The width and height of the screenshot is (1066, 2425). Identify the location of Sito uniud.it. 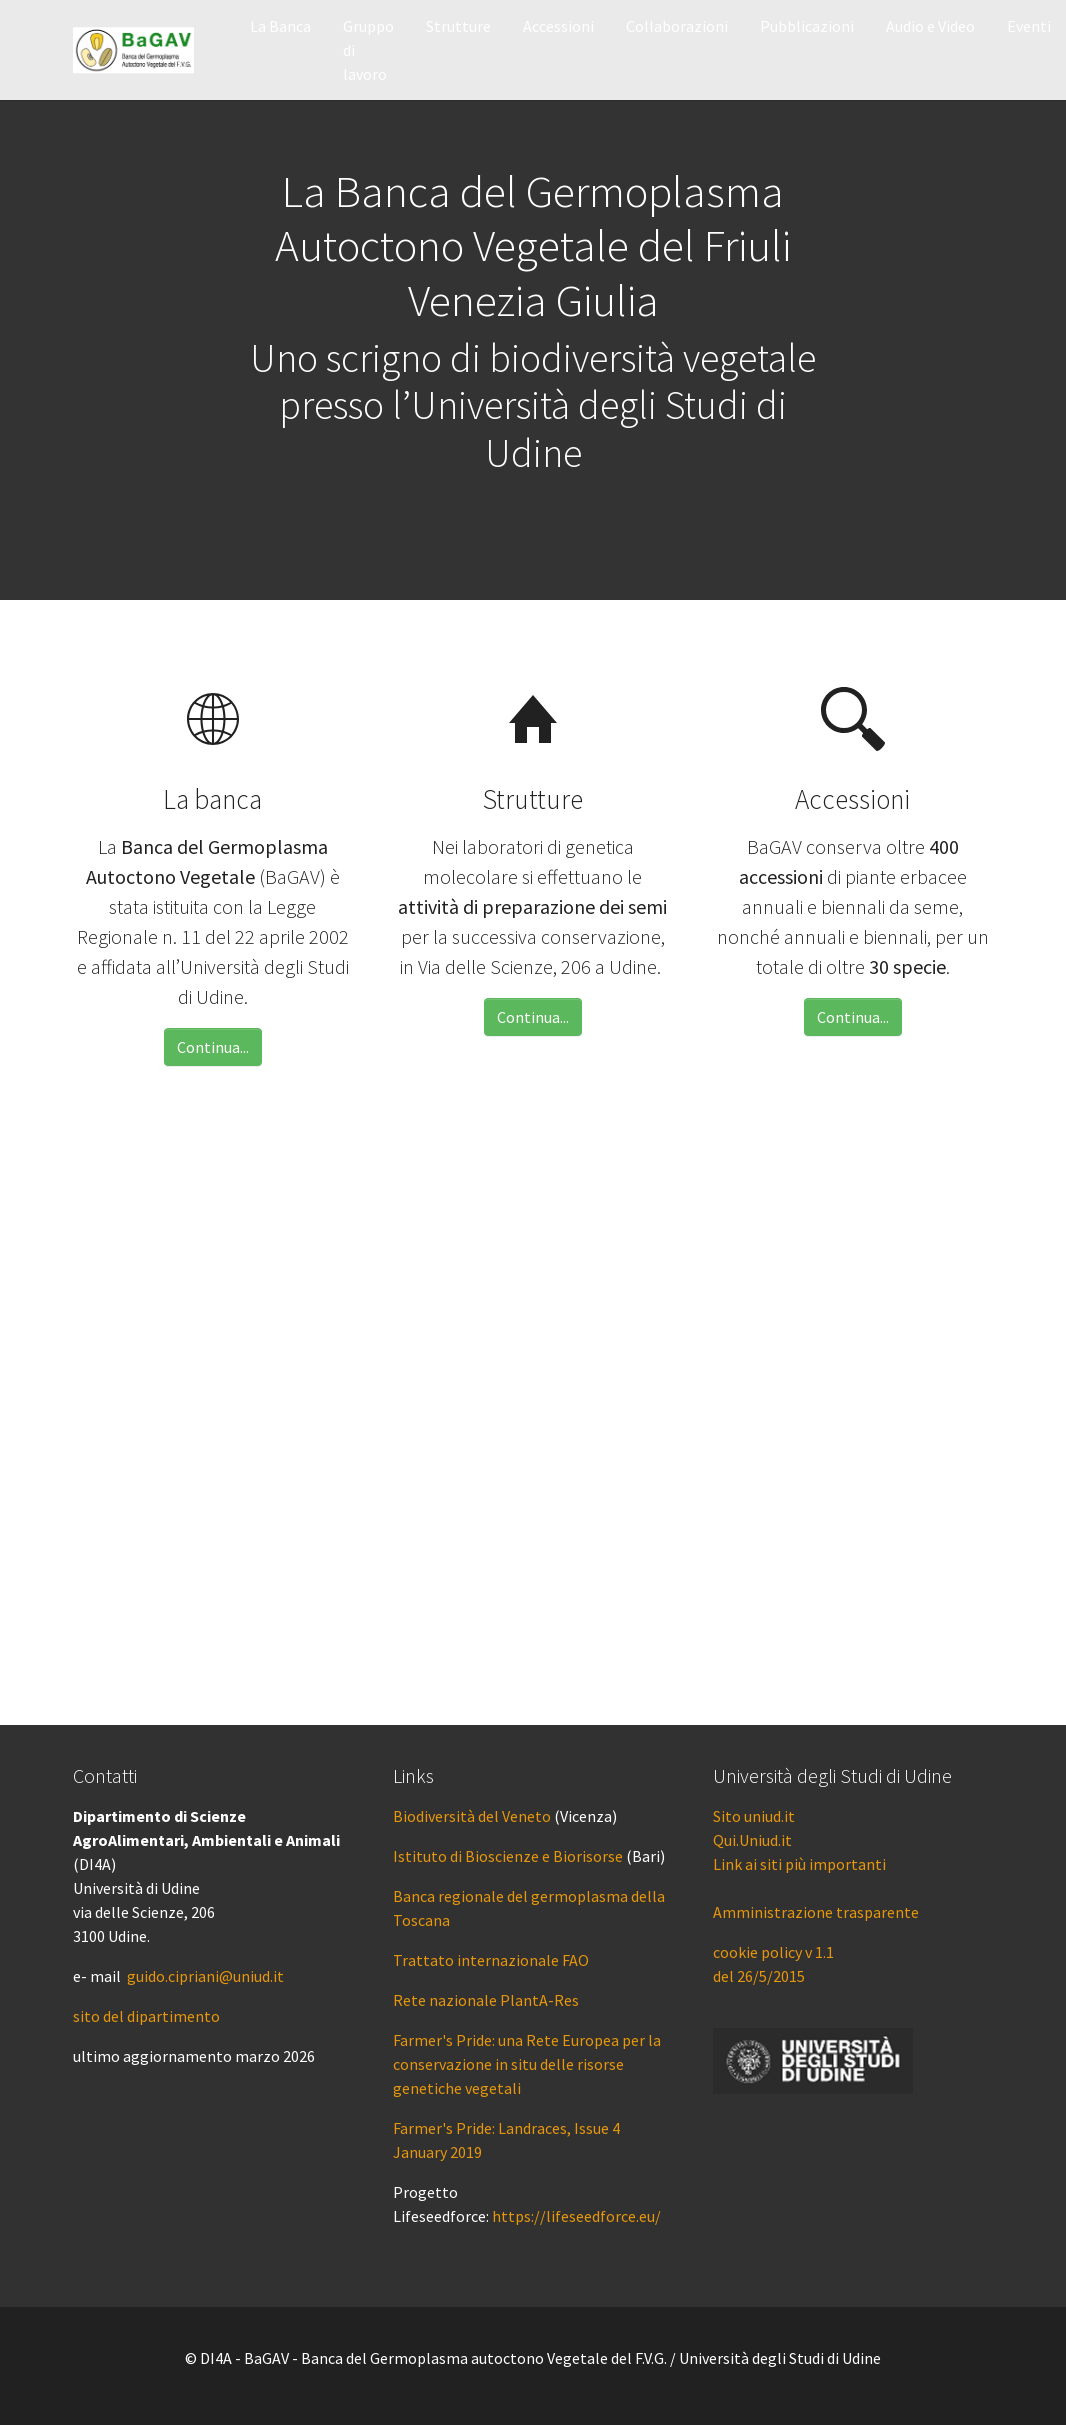
(754, 1816).